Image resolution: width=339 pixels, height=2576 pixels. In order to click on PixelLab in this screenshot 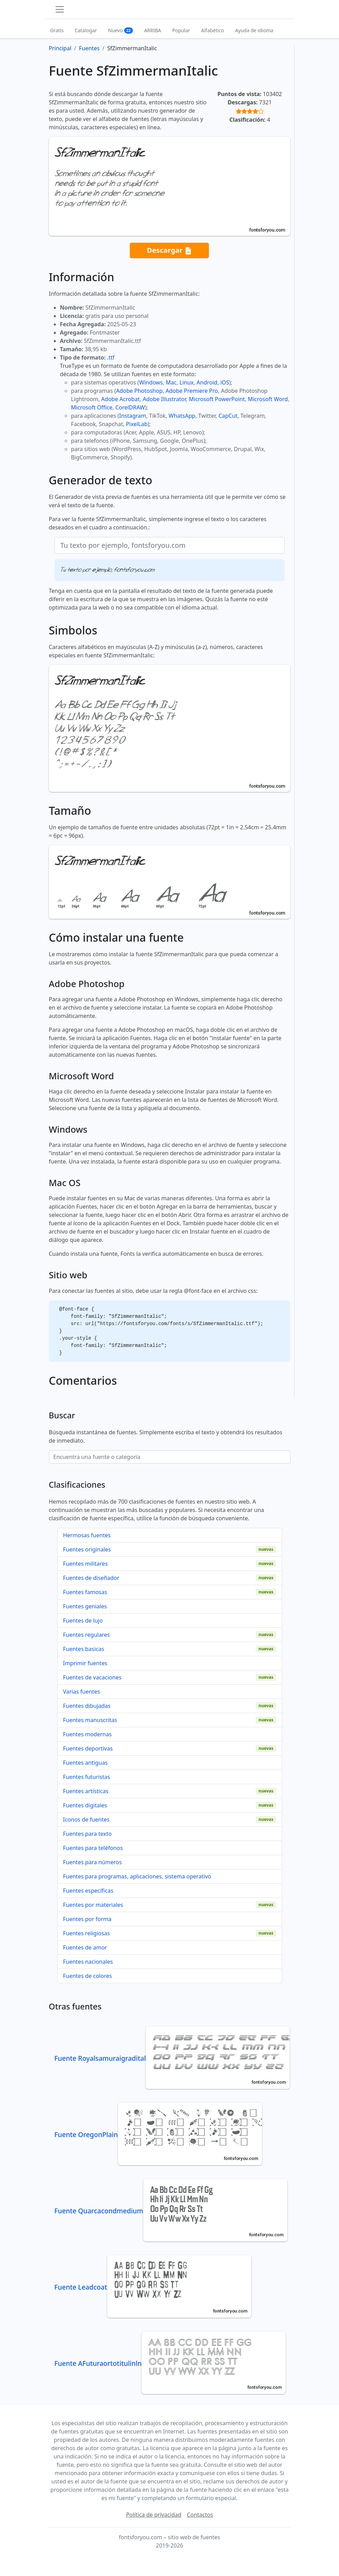, I will do `click(136, 424)`.